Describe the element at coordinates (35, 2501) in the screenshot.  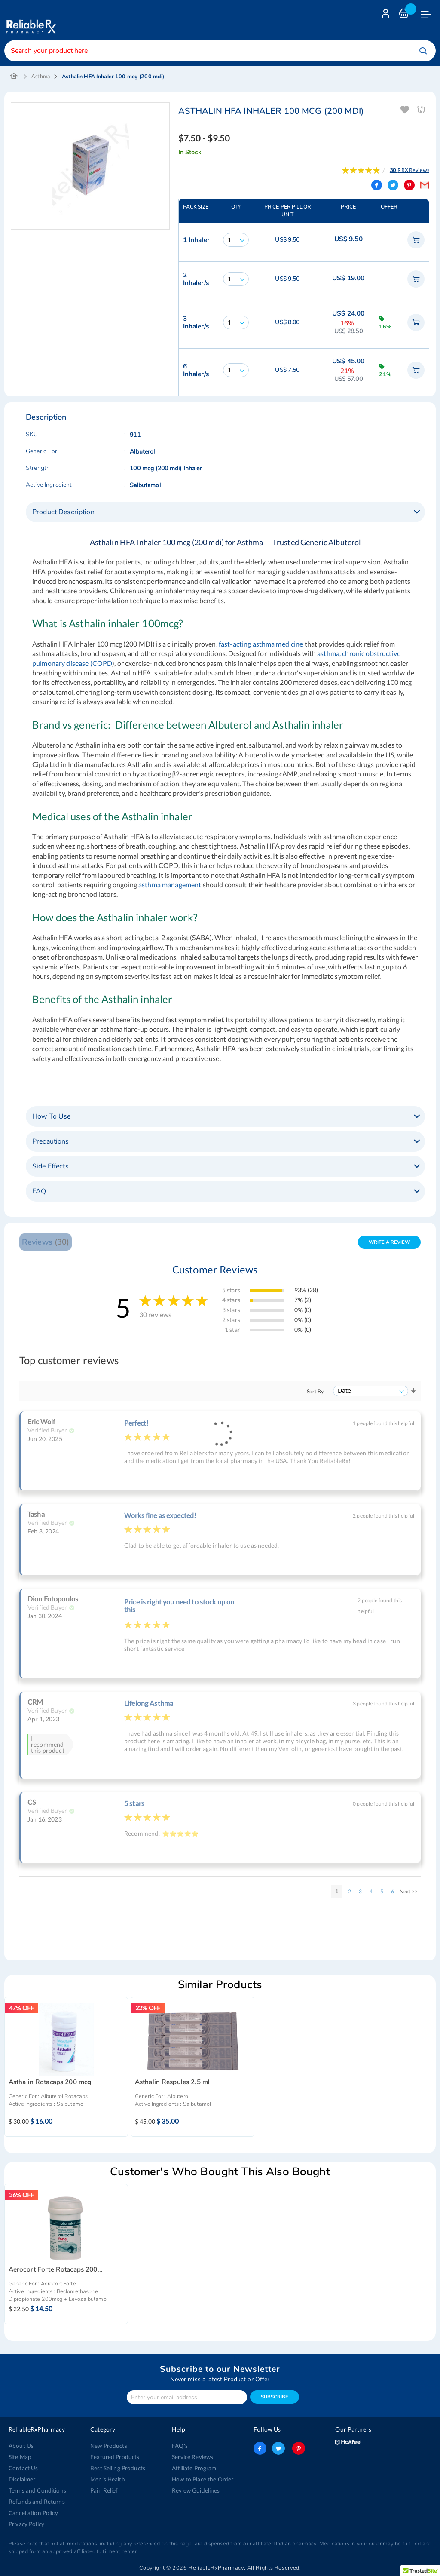
I see `Refunds and Returns` at that location.